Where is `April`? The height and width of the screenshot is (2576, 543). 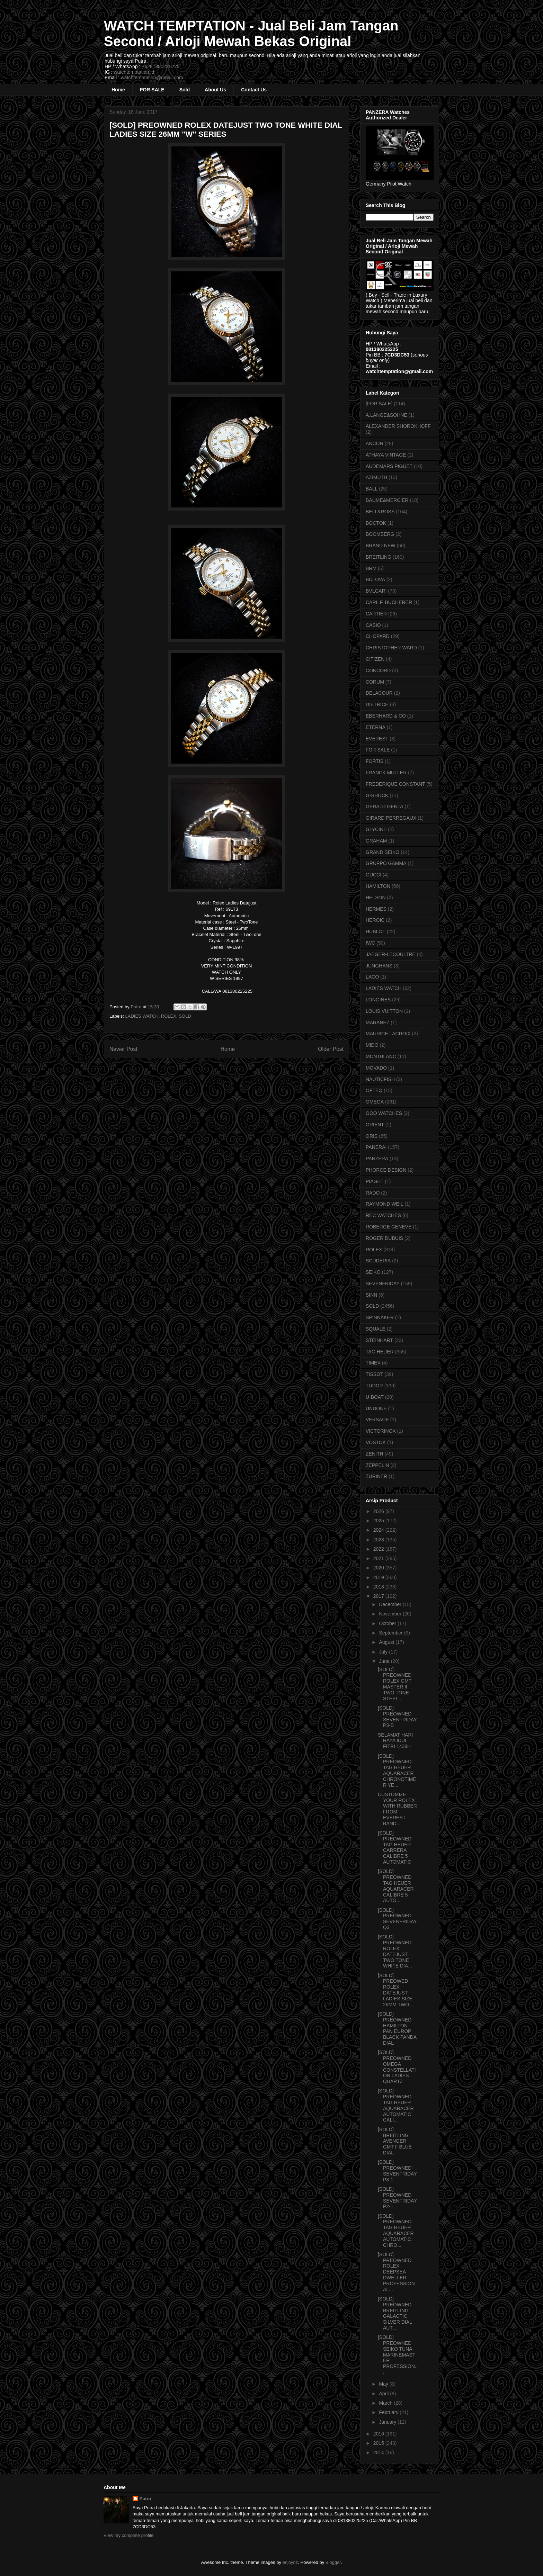
April is located at coordinates (384, 2393).